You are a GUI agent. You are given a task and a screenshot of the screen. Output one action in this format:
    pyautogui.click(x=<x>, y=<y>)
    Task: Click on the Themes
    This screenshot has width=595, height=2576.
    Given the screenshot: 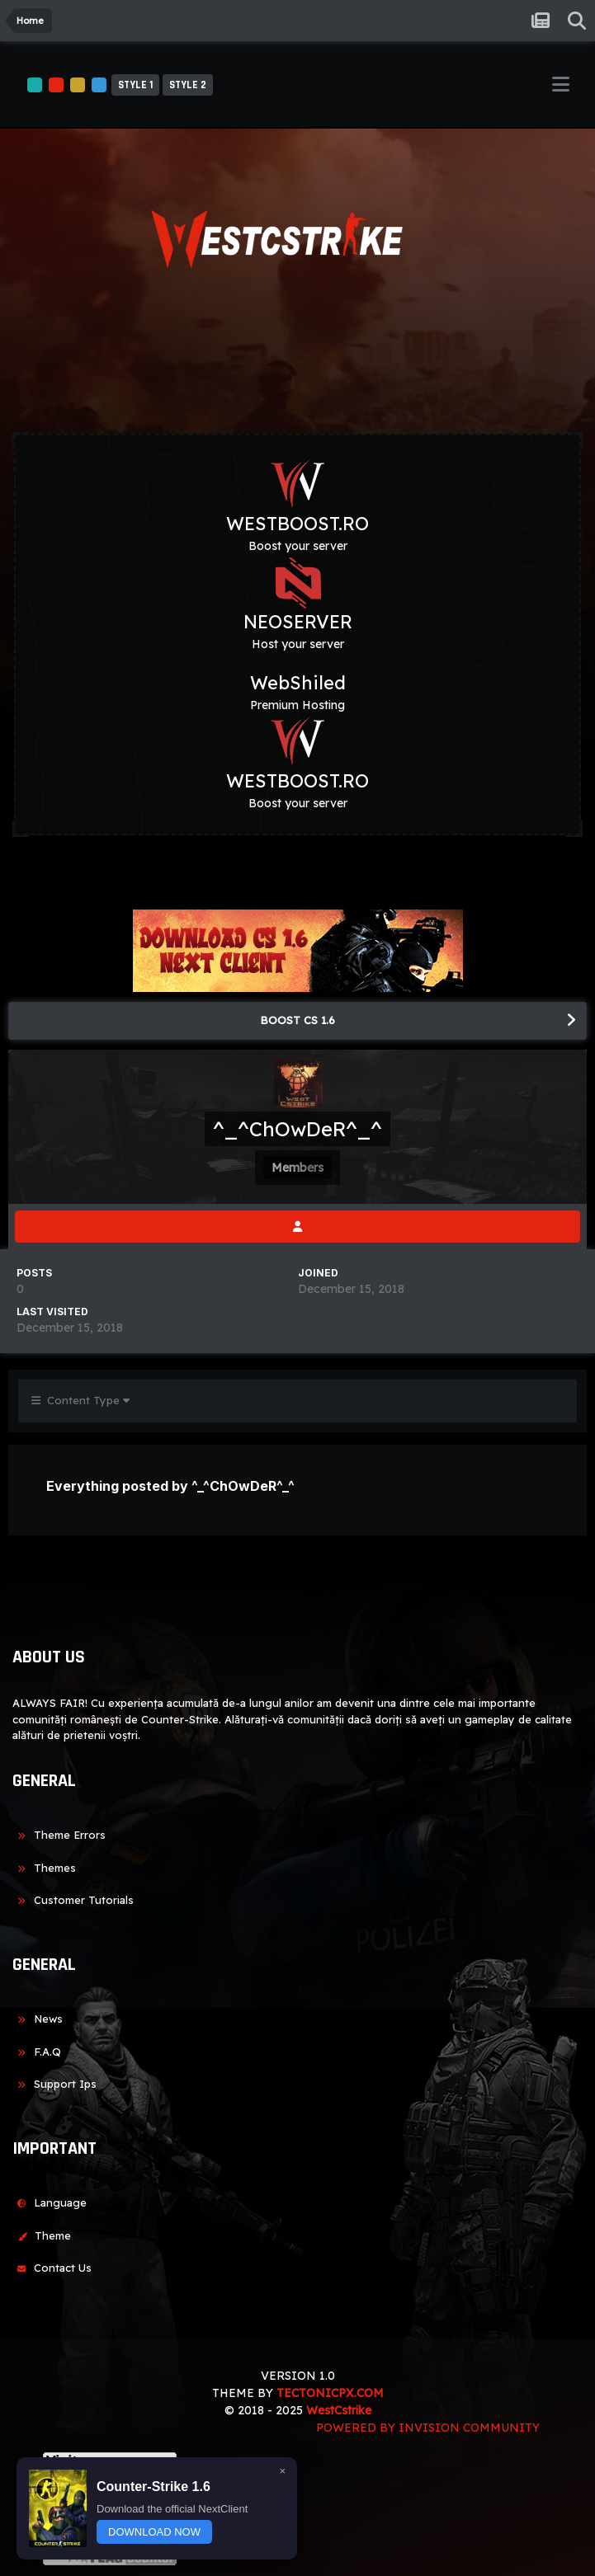 What is the action you would take?
    pyautogui.click(x=44, y=1867)
    